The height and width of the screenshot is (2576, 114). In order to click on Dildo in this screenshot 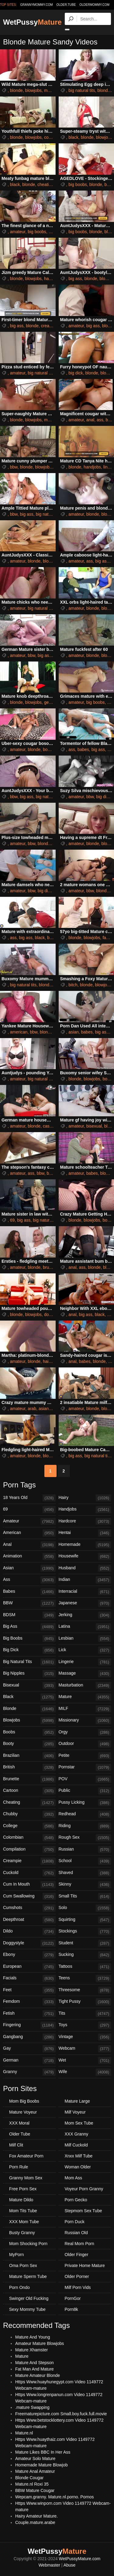, I will do `click(29, 1931)`.